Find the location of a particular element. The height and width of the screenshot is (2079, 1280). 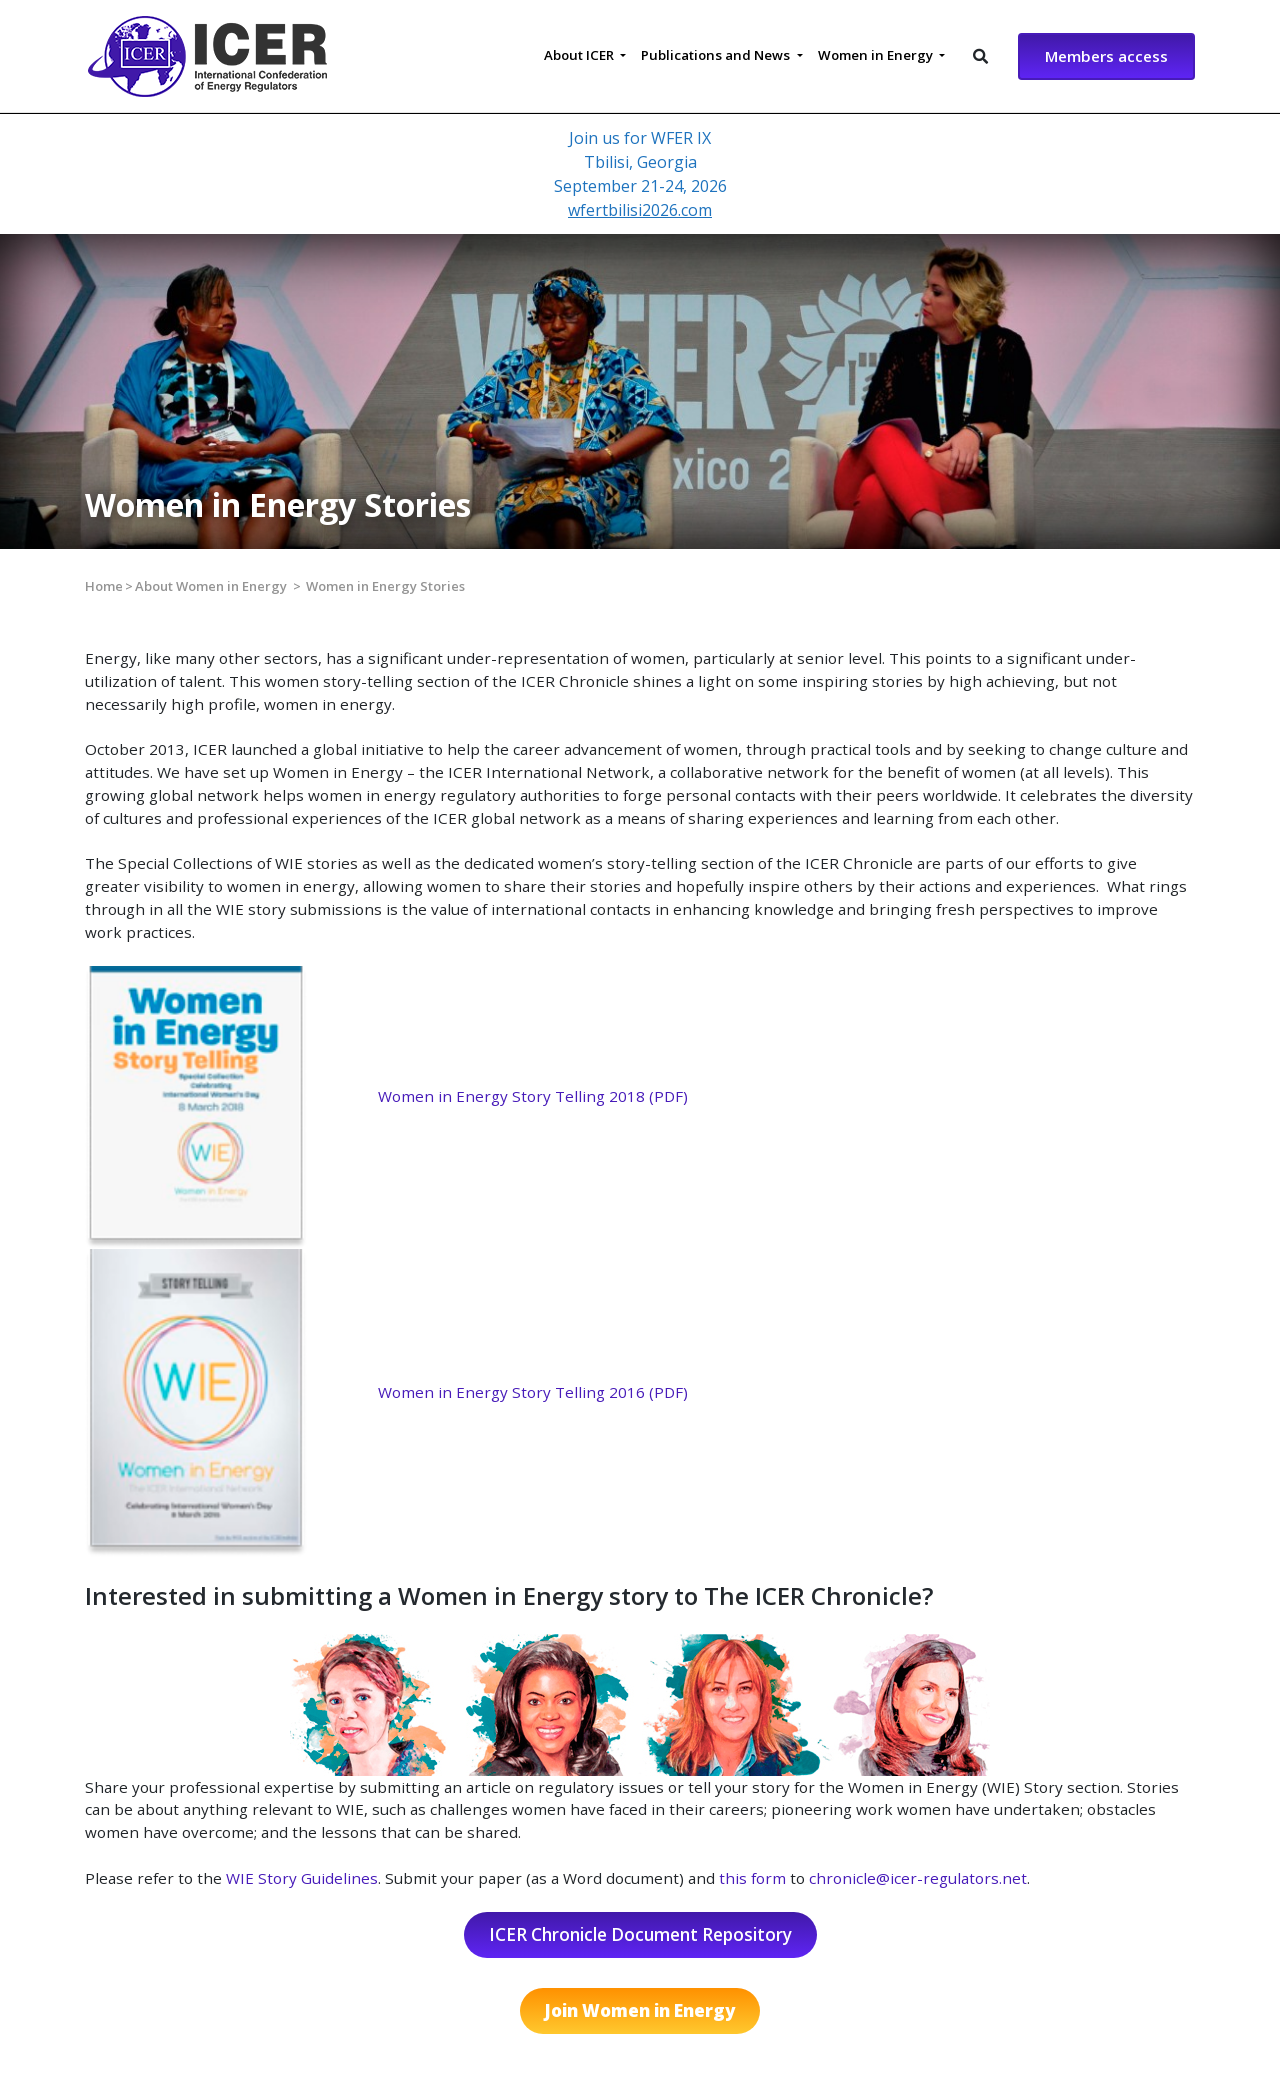

About Women in Energy is located at coordinates (211, 586).